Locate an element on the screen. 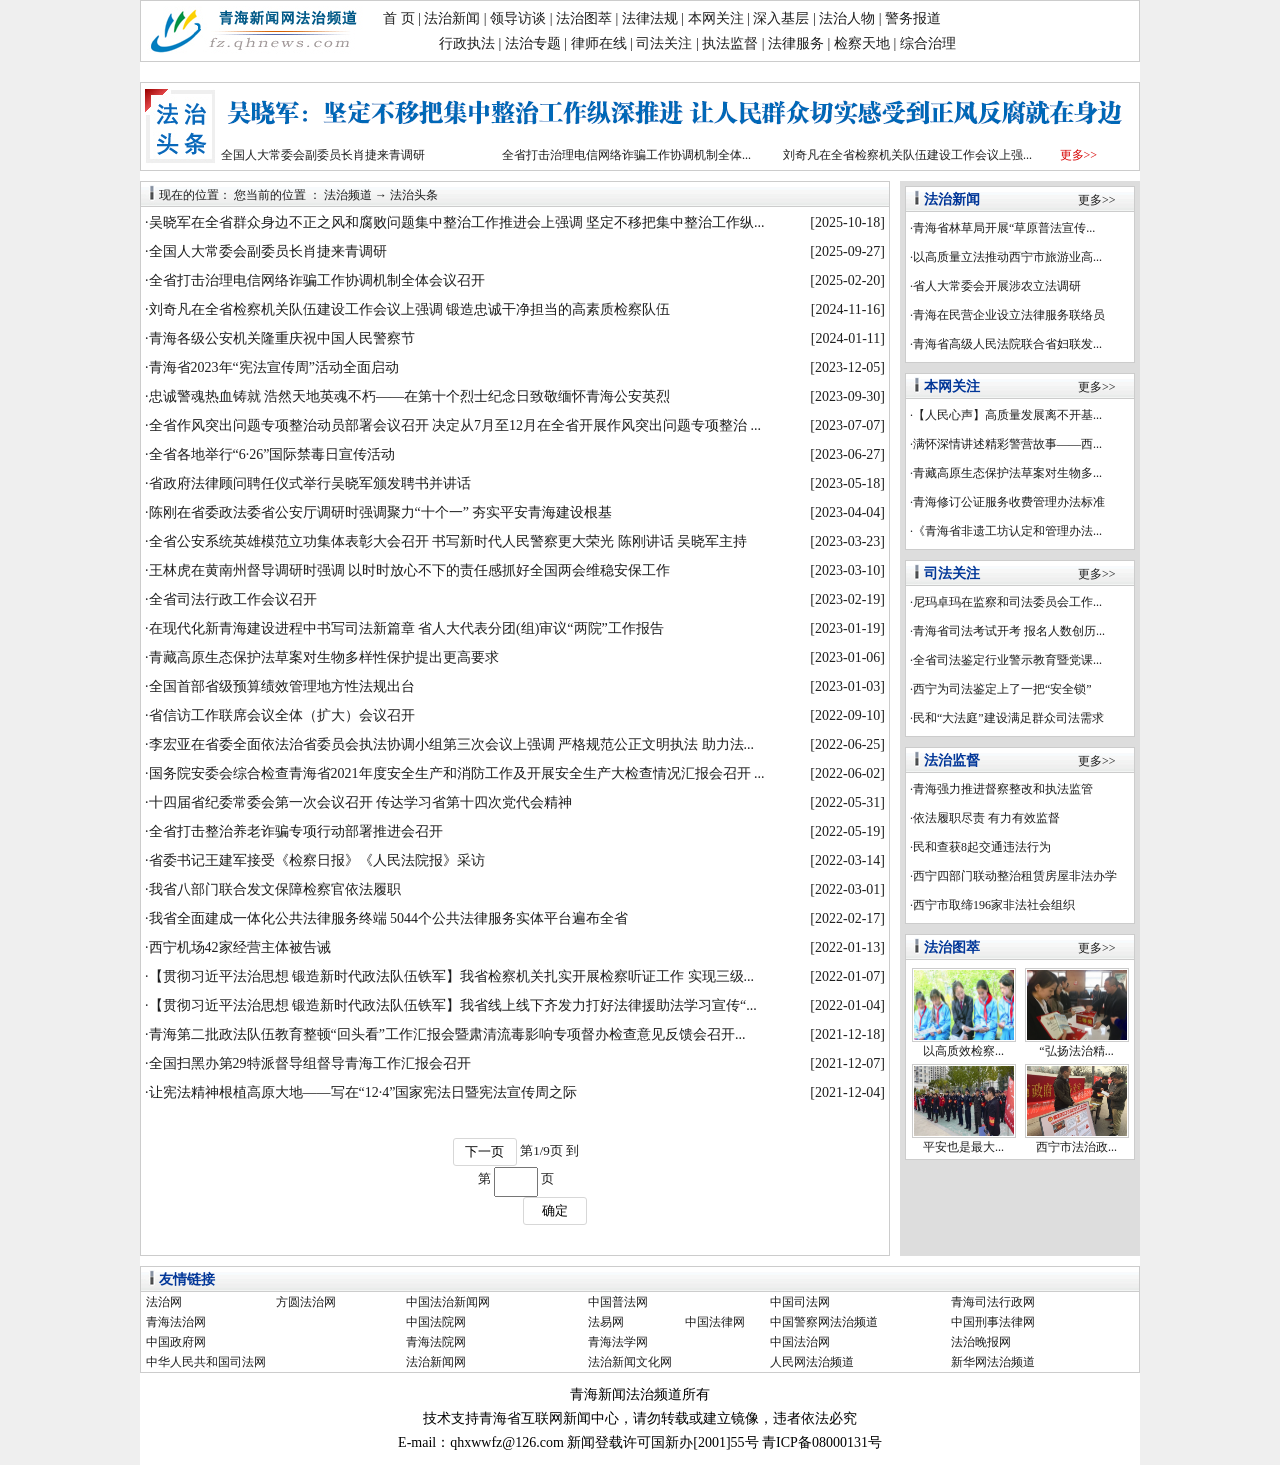  方圆法治网 is located at coordinates (306, 1302).